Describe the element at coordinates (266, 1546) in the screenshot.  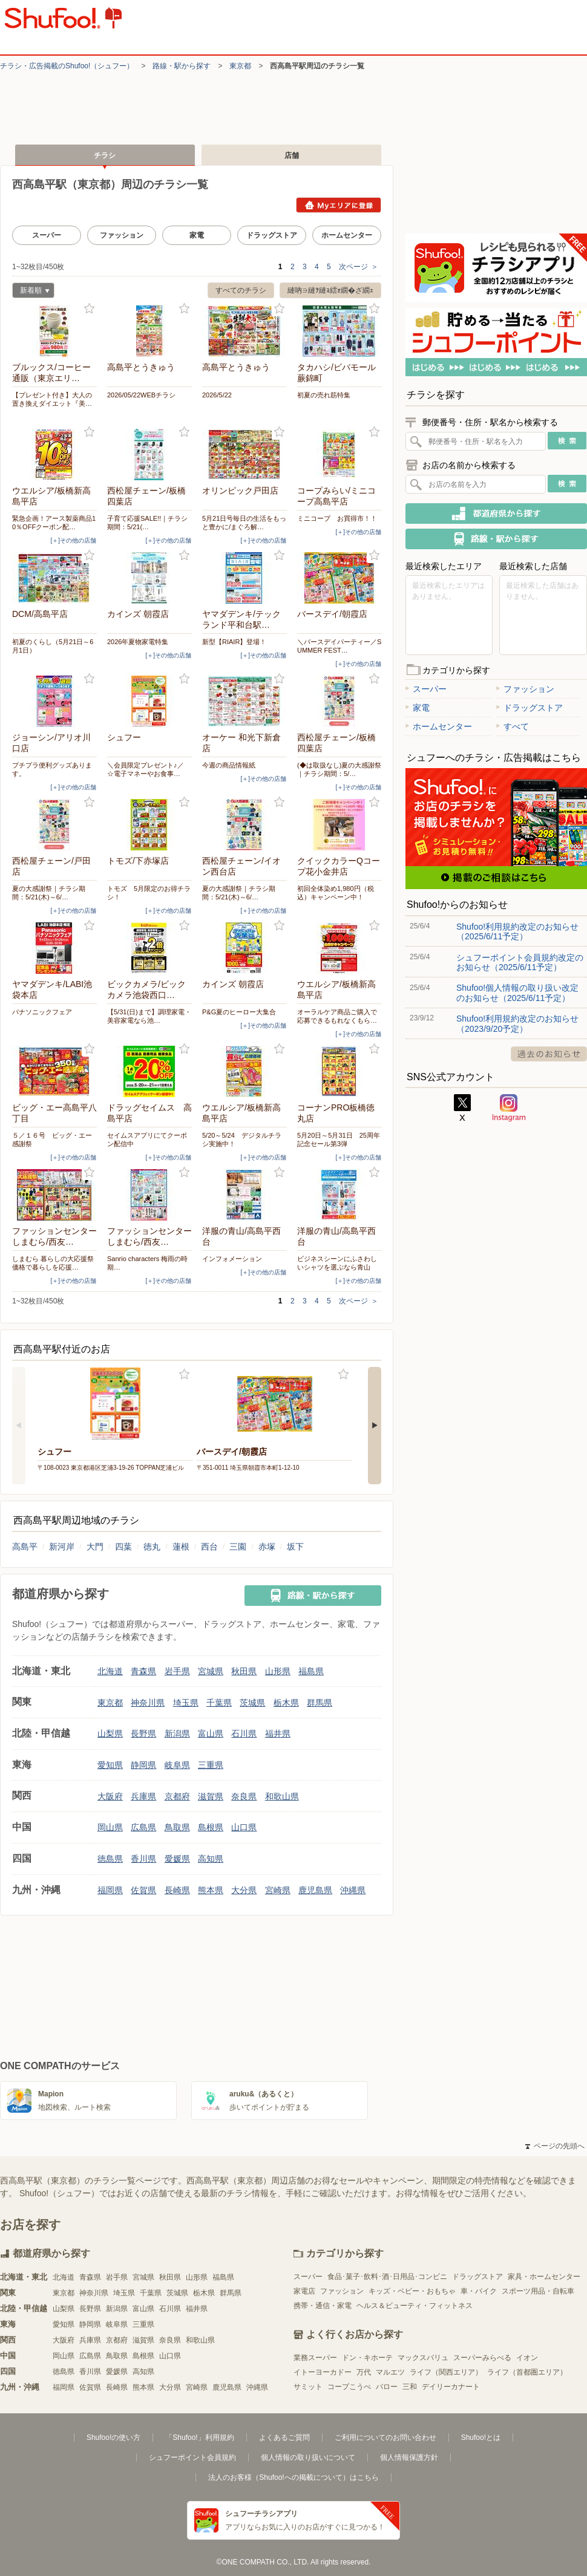
I see `赤塚` at that location.